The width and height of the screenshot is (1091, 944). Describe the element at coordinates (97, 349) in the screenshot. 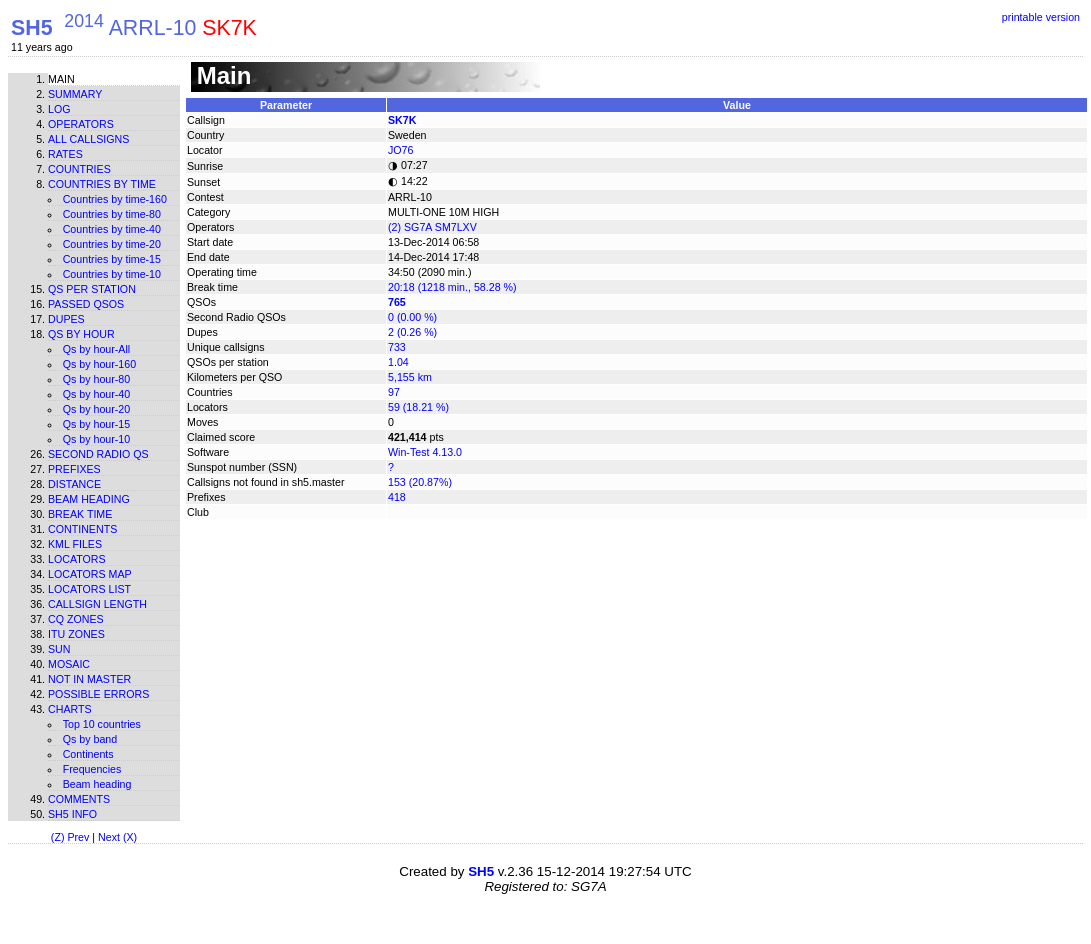

I see `Qs by hour-All` at that location.